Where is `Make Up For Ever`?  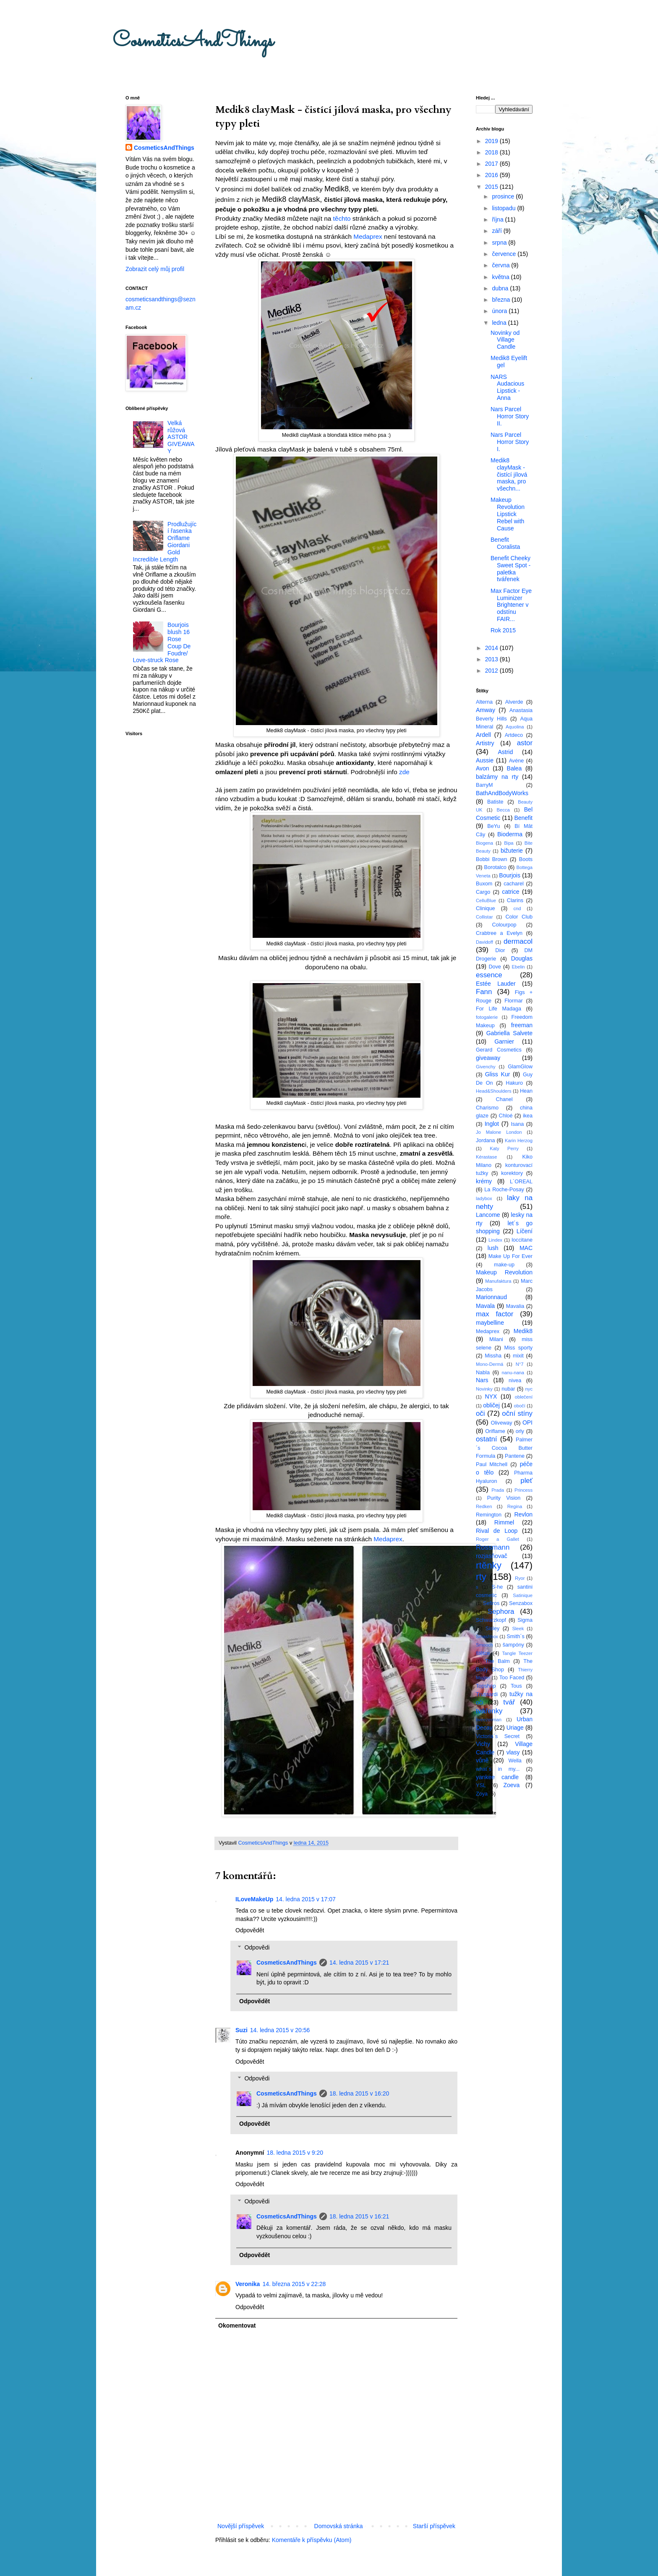 Make Up For Ever is located at coordinates (510, 1256).